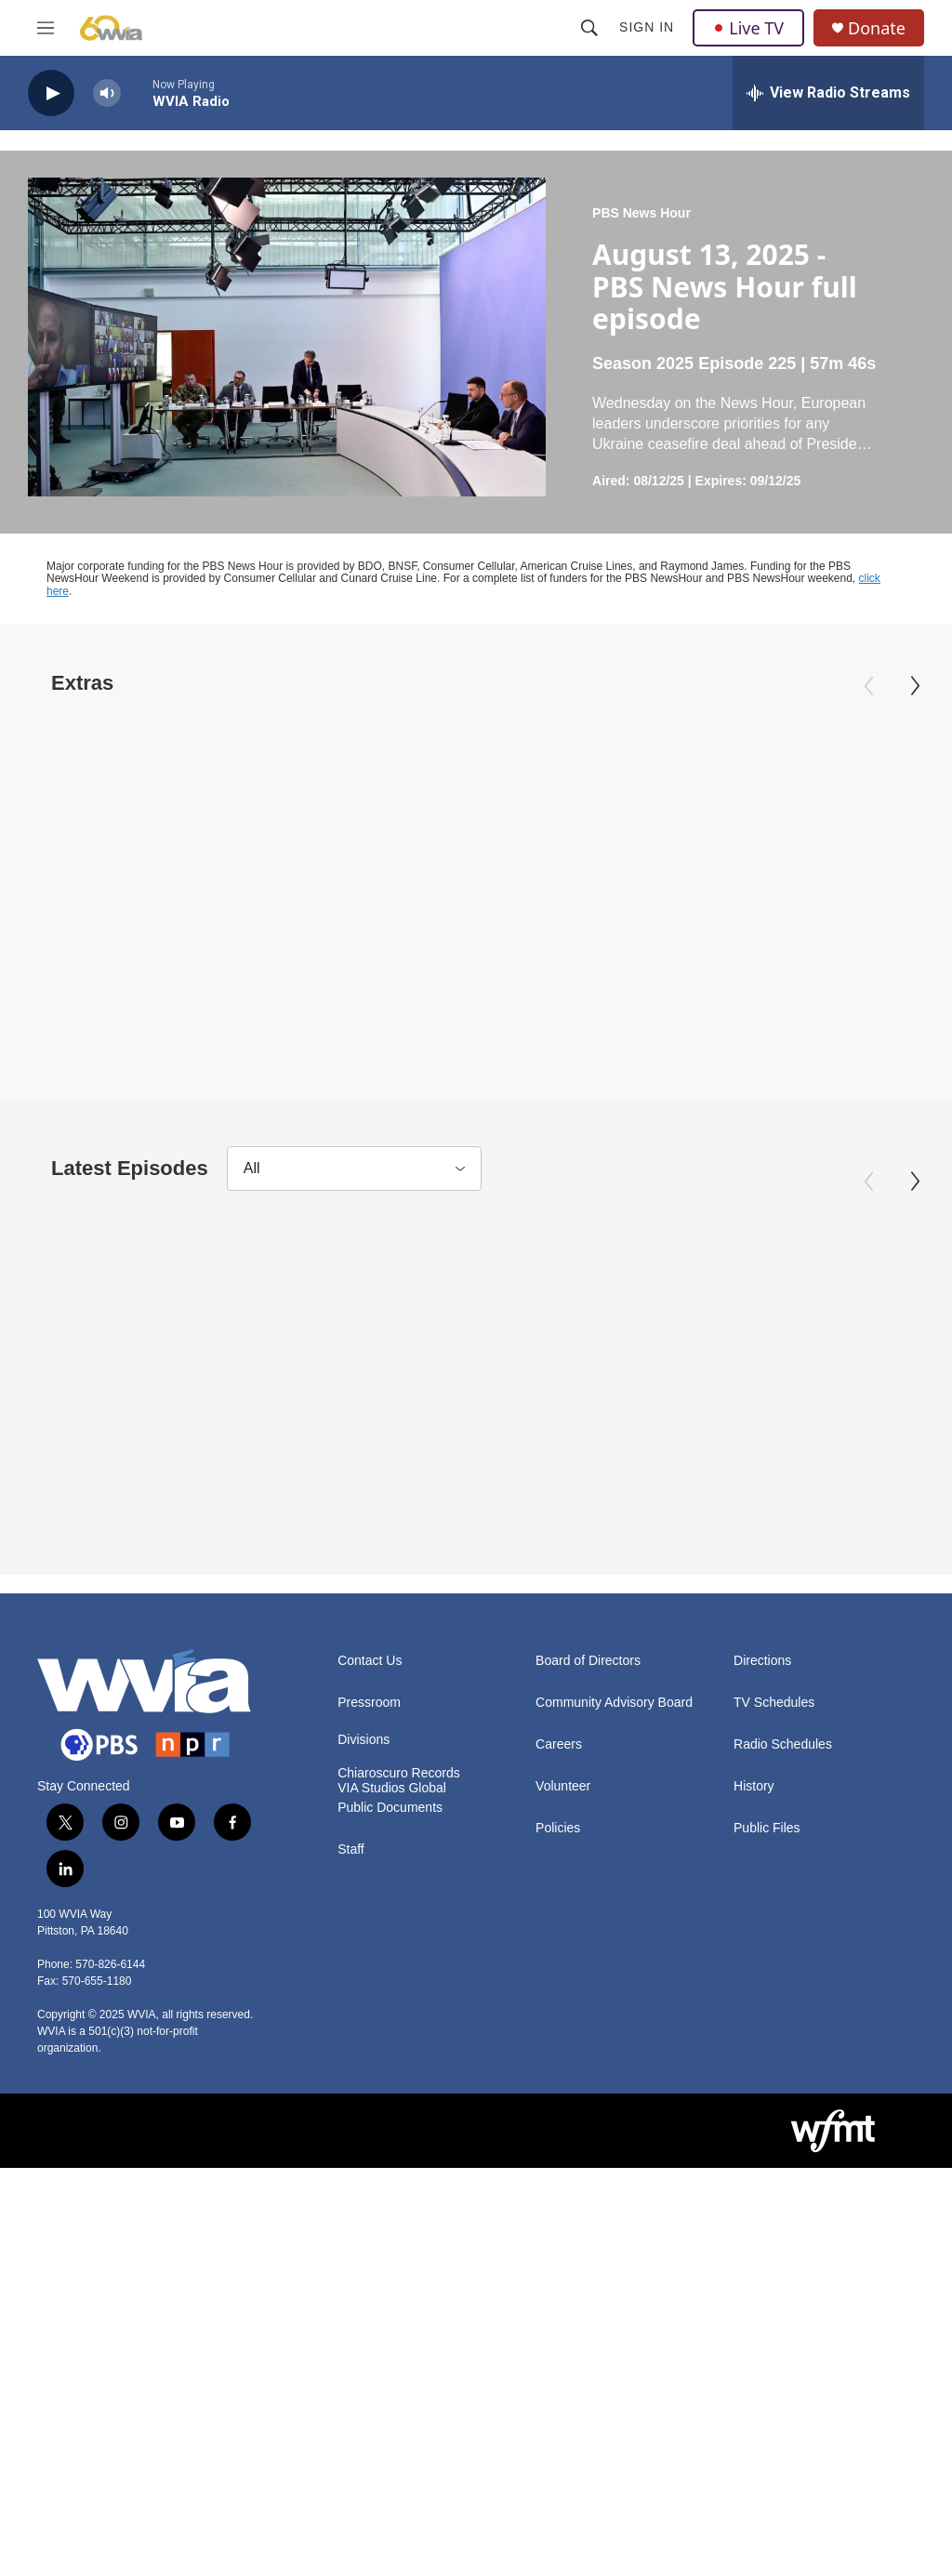 Image resolution: width=952 pixels, height=2576 pixels. I want to click on Community Advisory Board, so click(614, 1987).